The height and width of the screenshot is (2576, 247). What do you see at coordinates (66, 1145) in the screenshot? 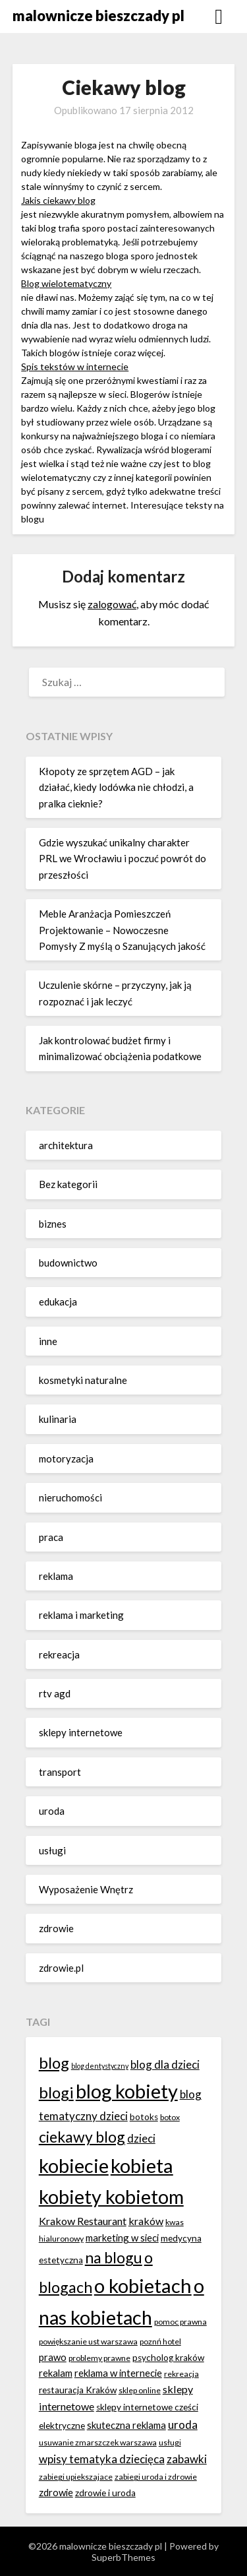
I see `architektura` at bounding box center [66, 1145].